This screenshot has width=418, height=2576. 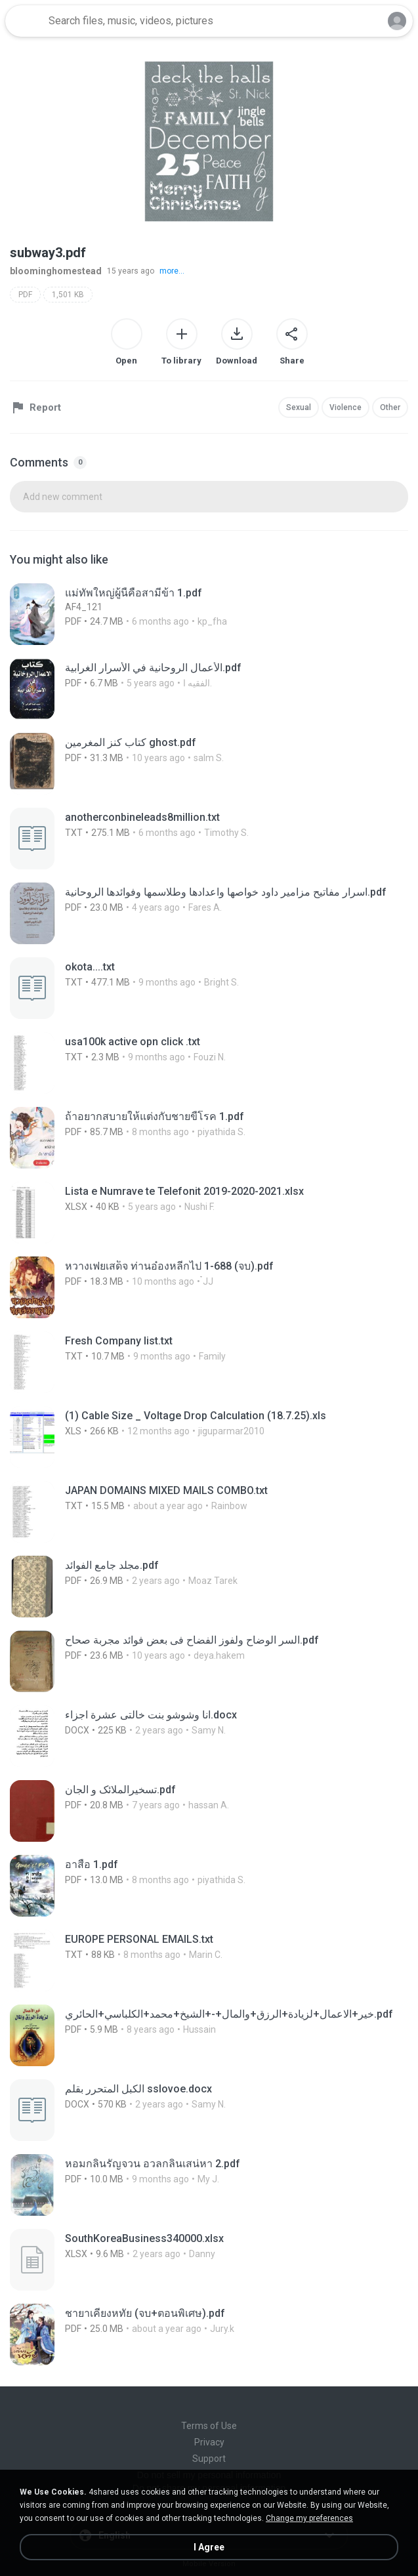 I want to click on [File details], so click(x=187, y=614).